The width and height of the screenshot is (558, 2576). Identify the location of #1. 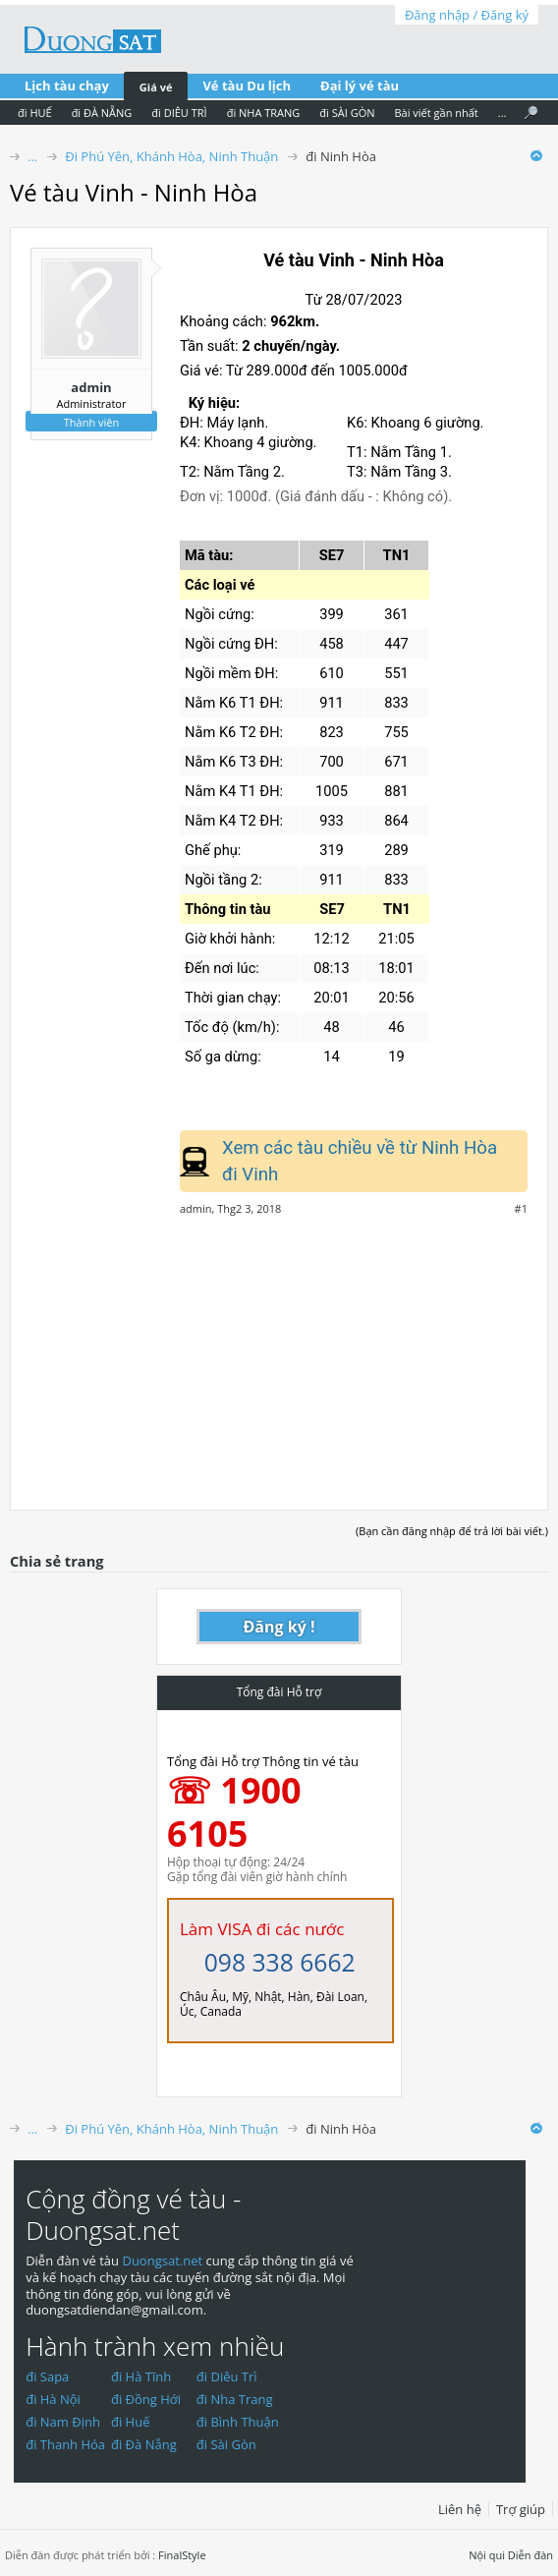
(521, 1209).